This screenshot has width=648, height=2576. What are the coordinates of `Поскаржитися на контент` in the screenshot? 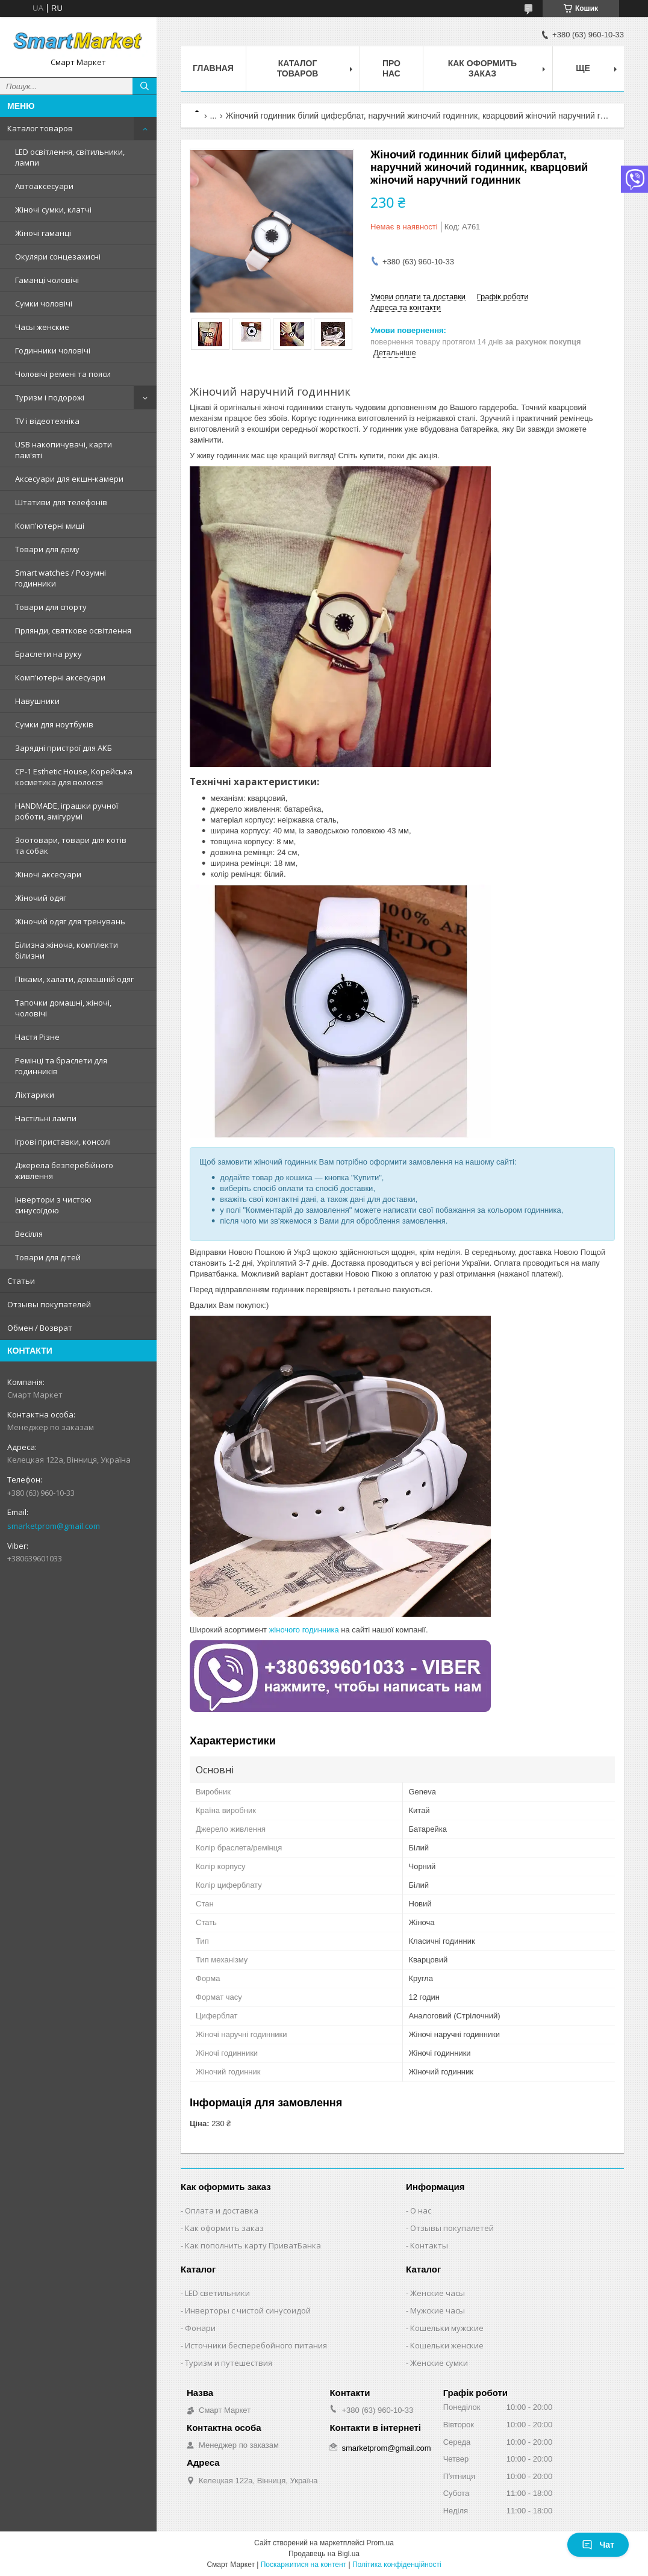 It's located at (303, 2564).